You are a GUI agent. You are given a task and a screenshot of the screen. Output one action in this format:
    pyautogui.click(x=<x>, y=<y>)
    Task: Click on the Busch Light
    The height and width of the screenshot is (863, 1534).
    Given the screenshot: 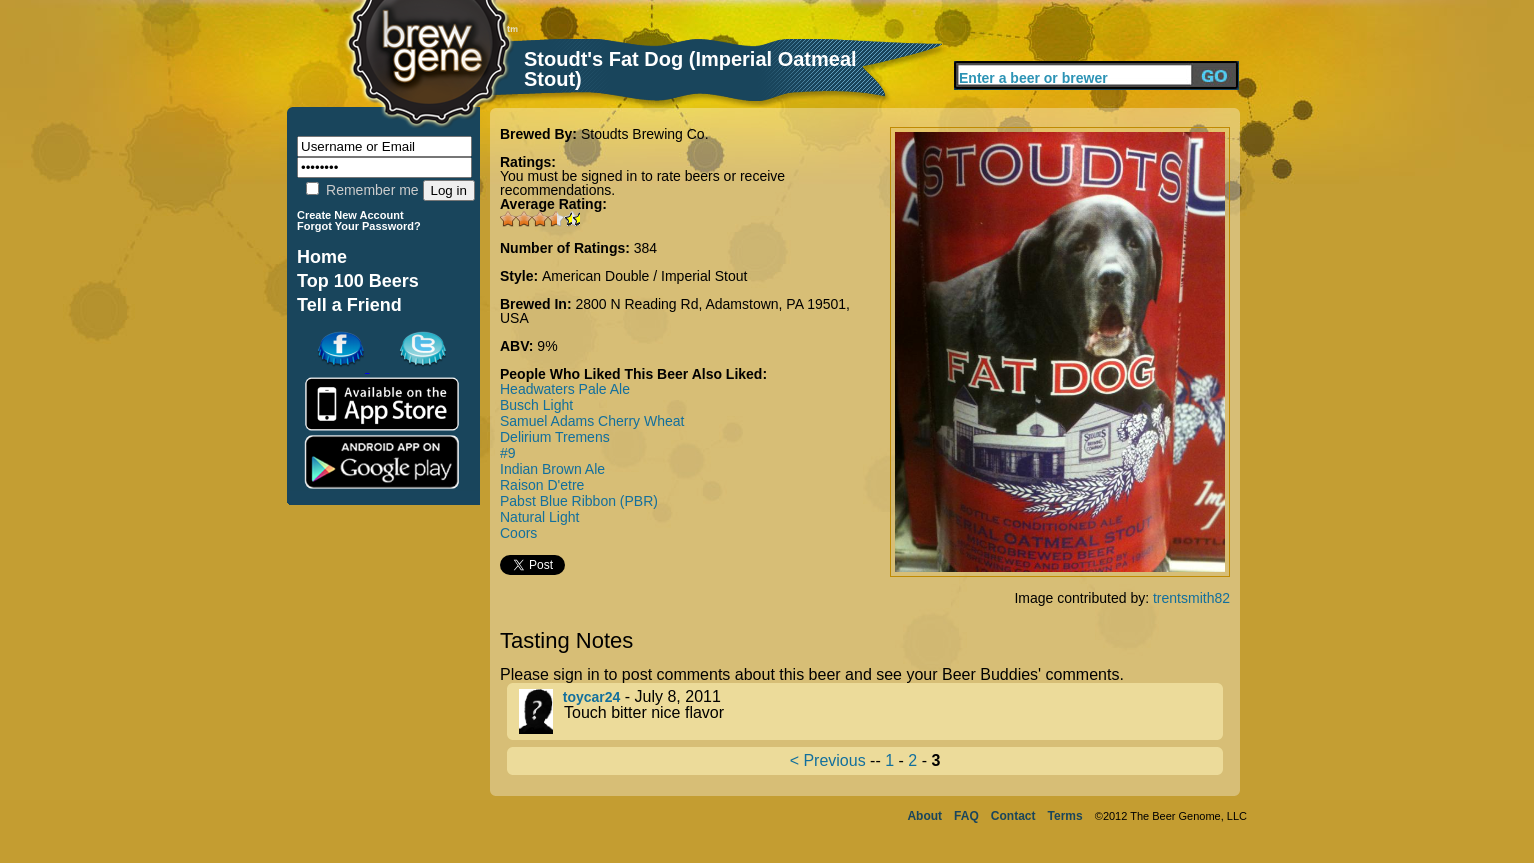 What is the action you would take?
    pyautogui.click(x=536, y=405)
    